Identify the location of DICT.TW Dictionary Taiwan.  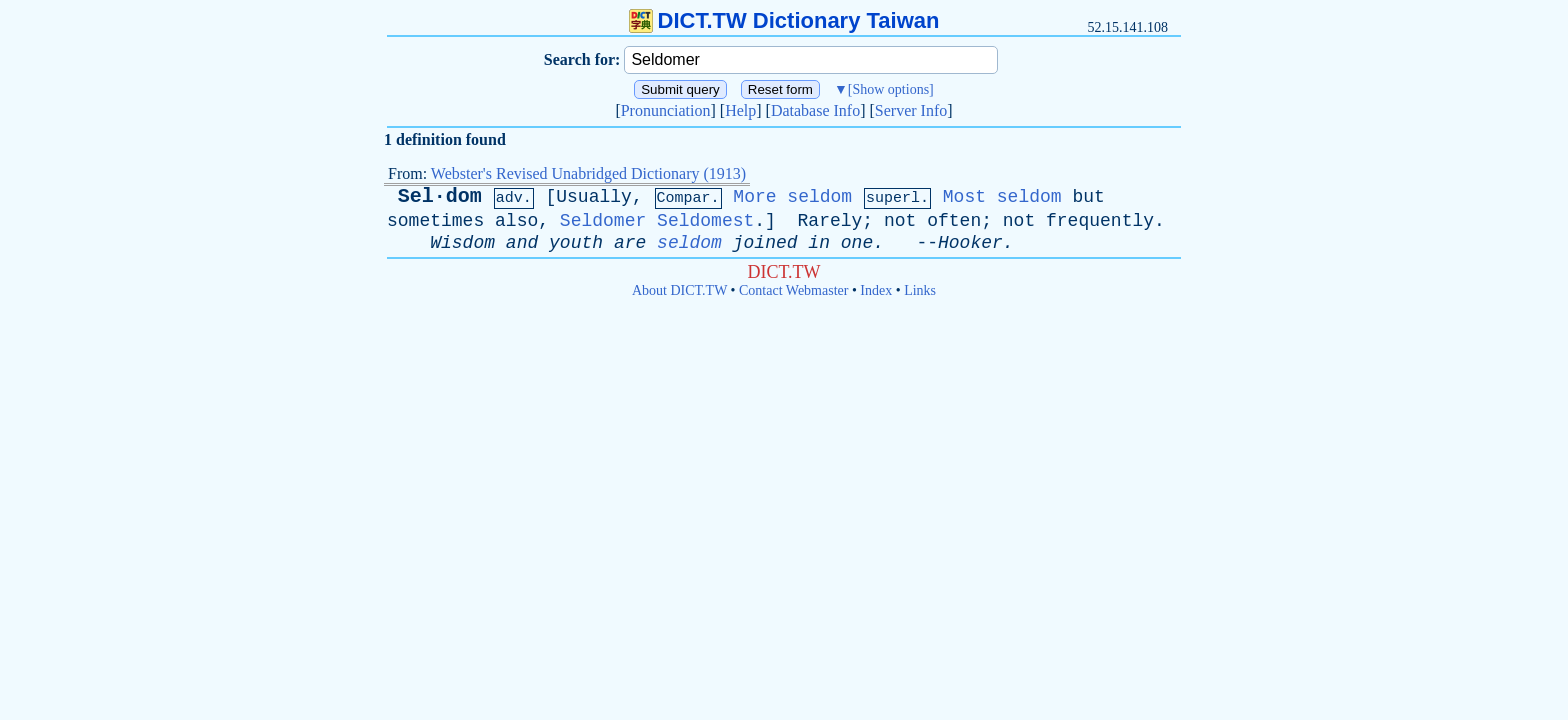
(784, 20).